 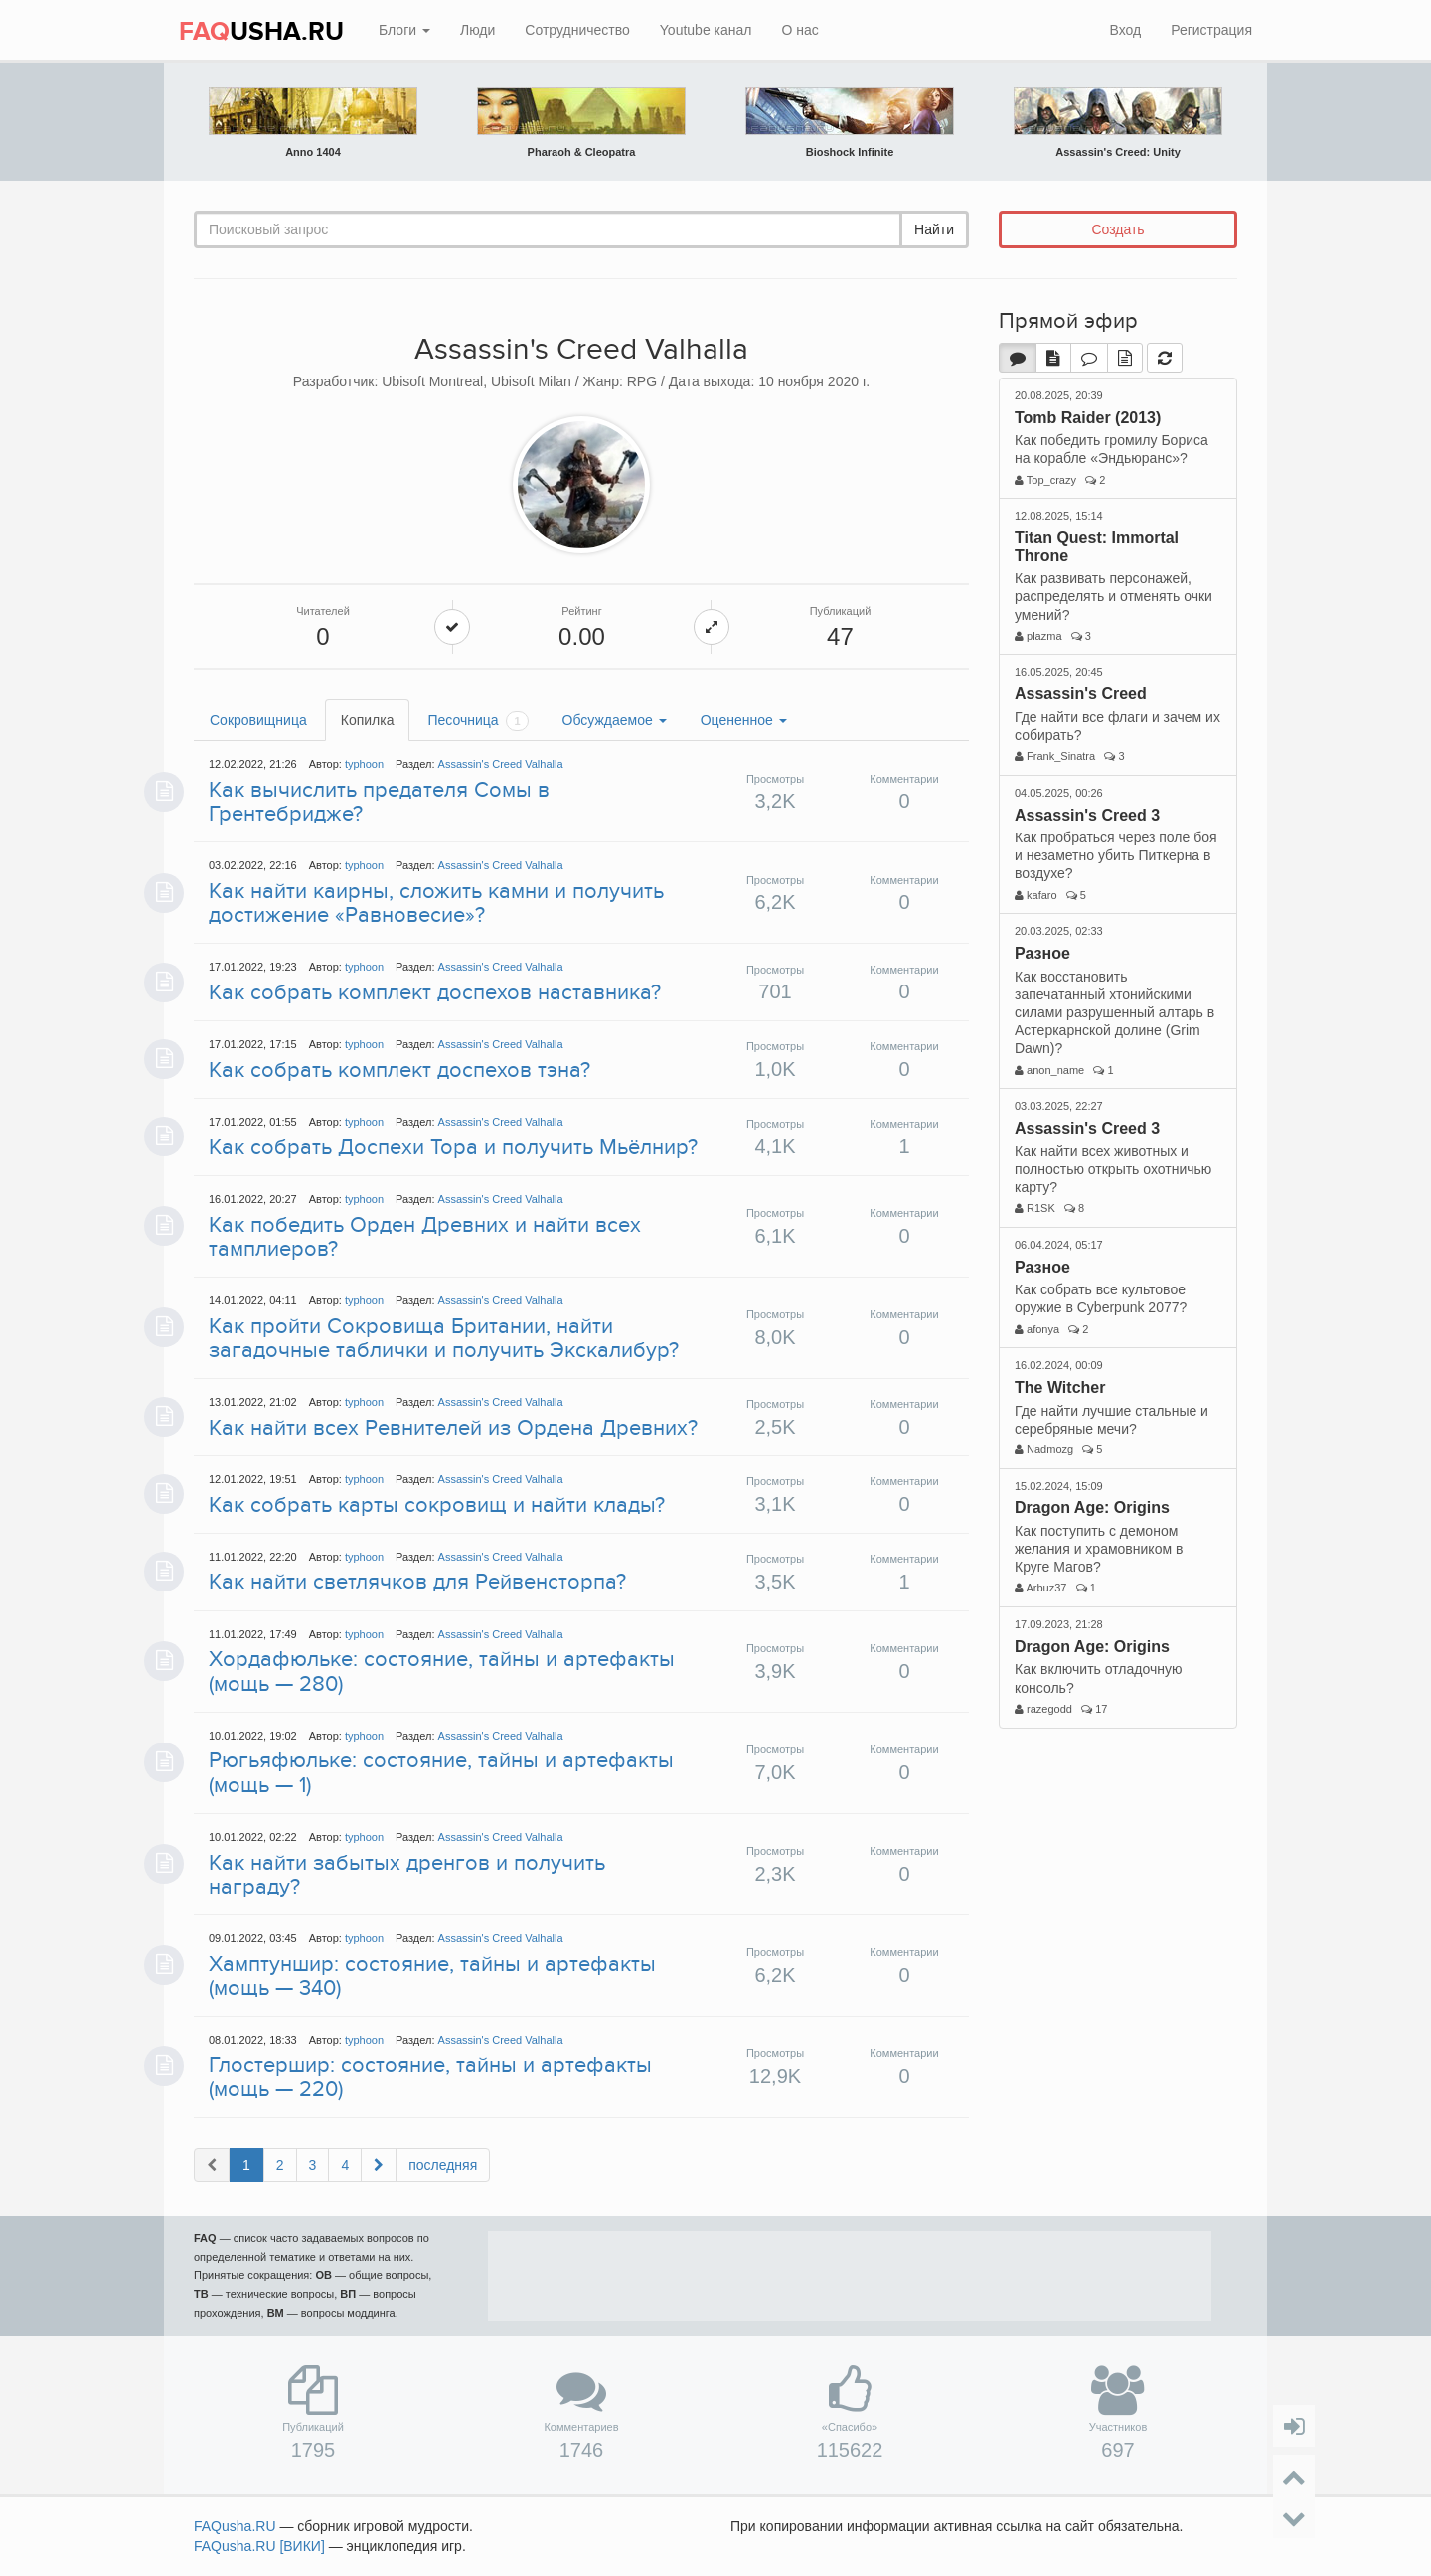 What do you see at coordinates (934, 229) in the screenshot?
I see `Найти` at bounding box center [934, 229].